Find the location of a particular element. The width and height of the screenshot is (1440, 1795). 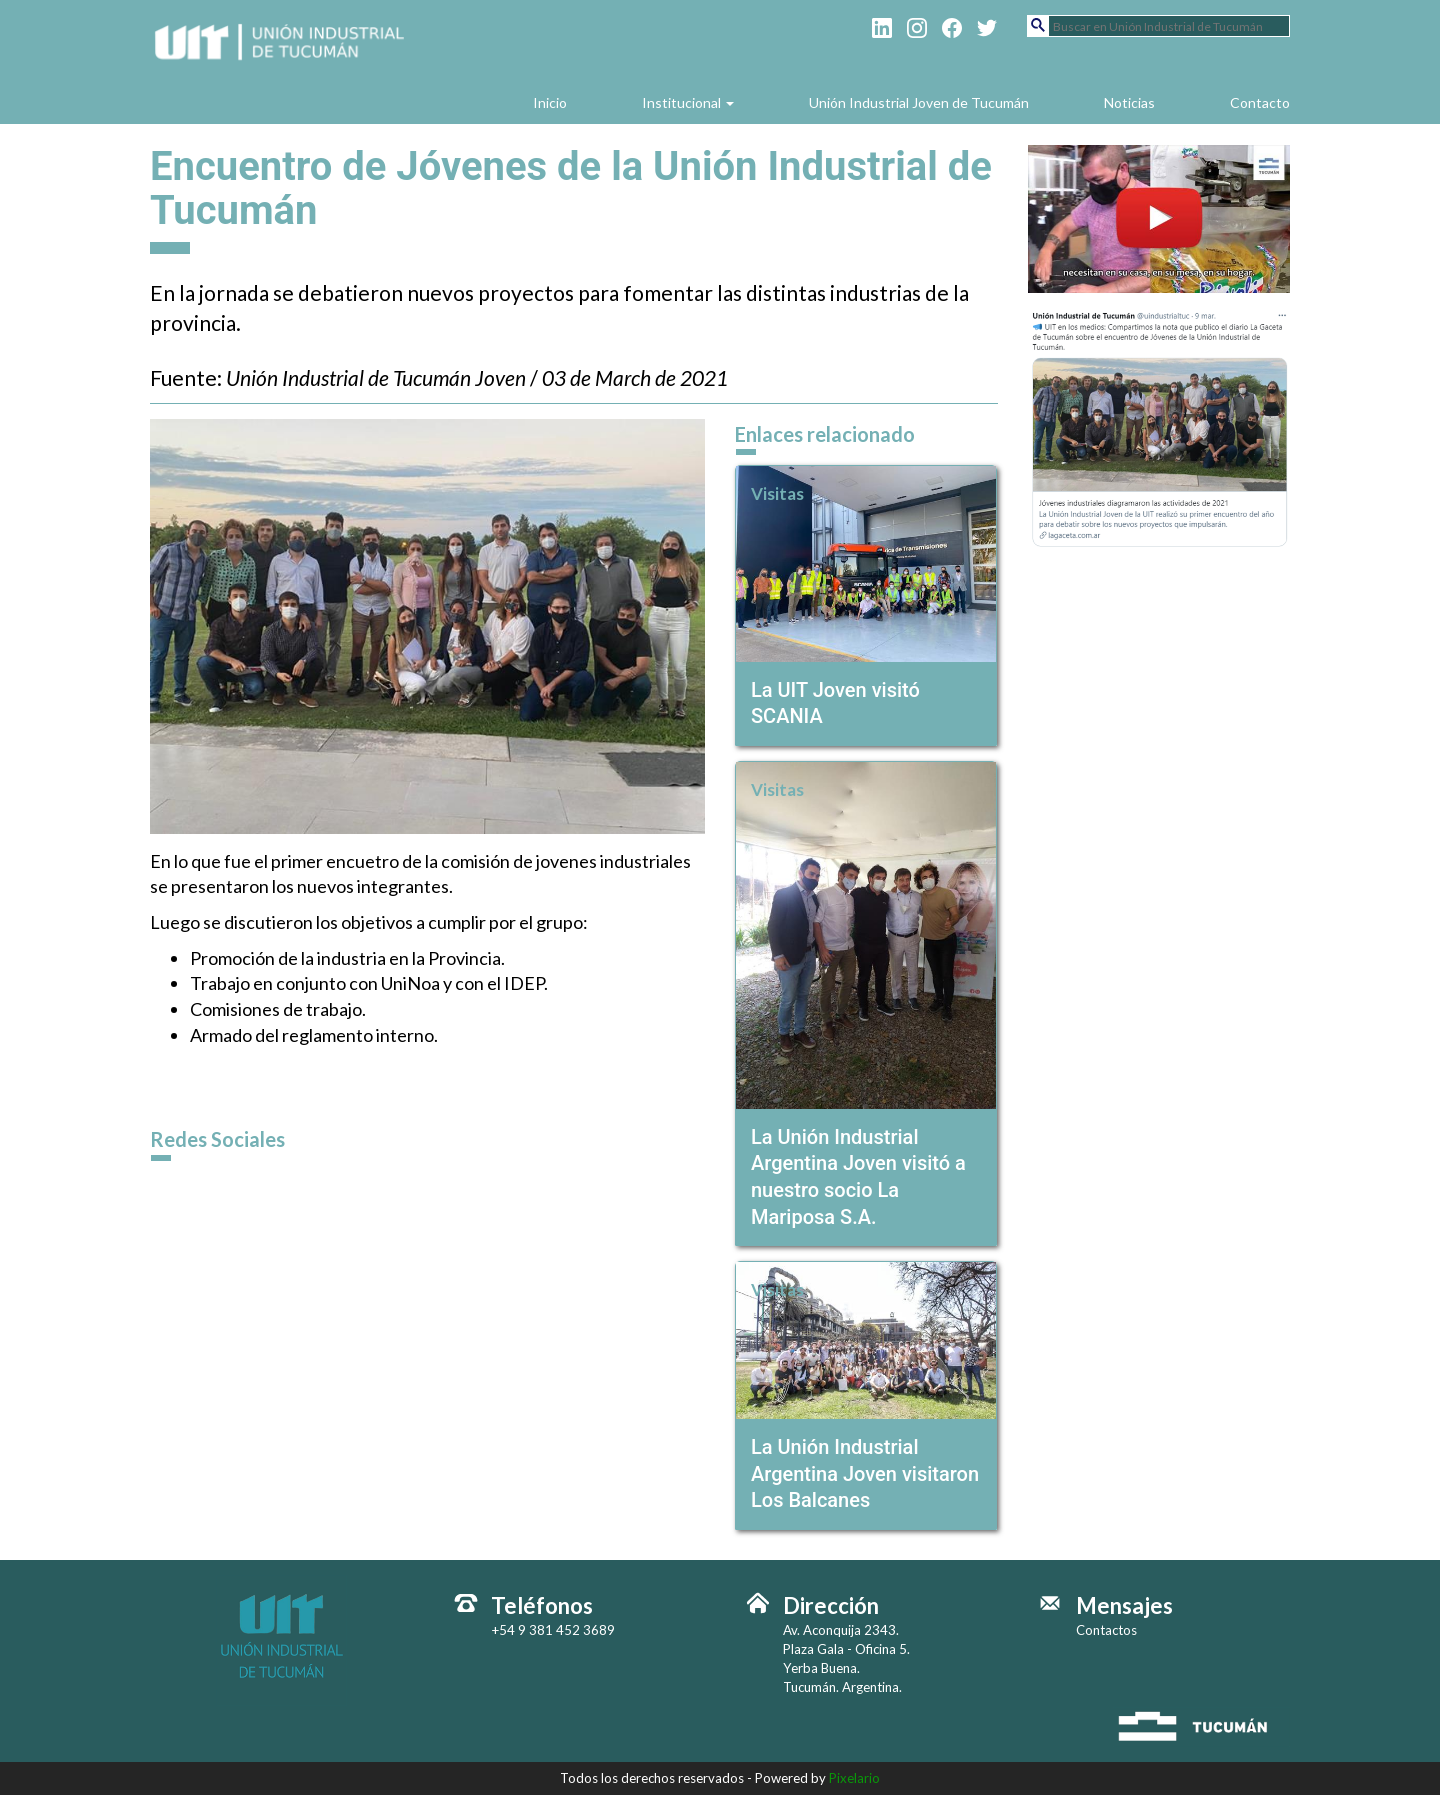

Contactos is located at coordinates (1106, 1630).